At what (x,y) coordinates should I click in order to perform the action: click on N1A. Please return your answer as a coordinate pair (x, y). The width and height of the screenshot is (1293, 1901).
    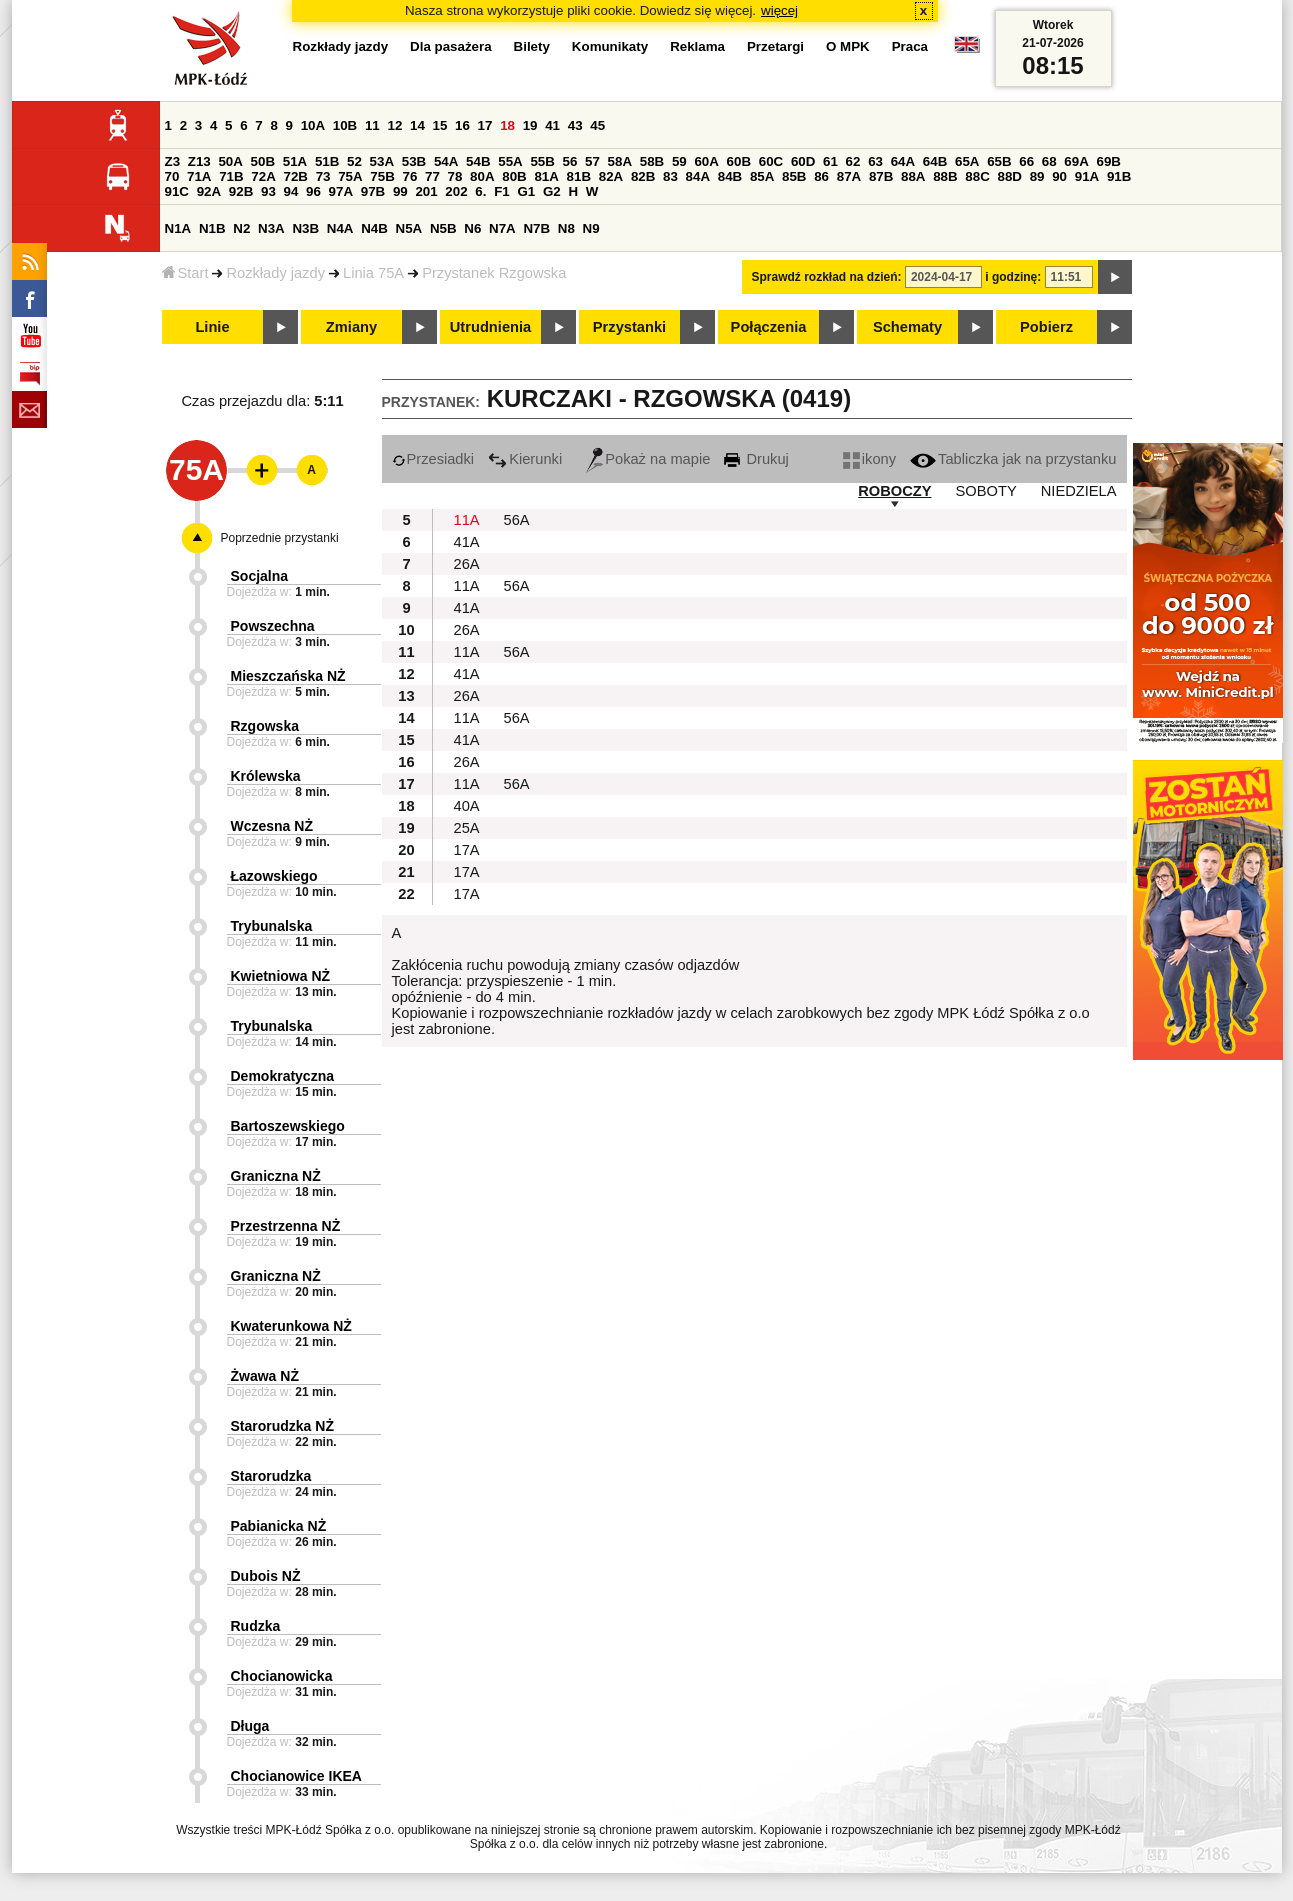
    Looking at the image, I should click on (178, 228).